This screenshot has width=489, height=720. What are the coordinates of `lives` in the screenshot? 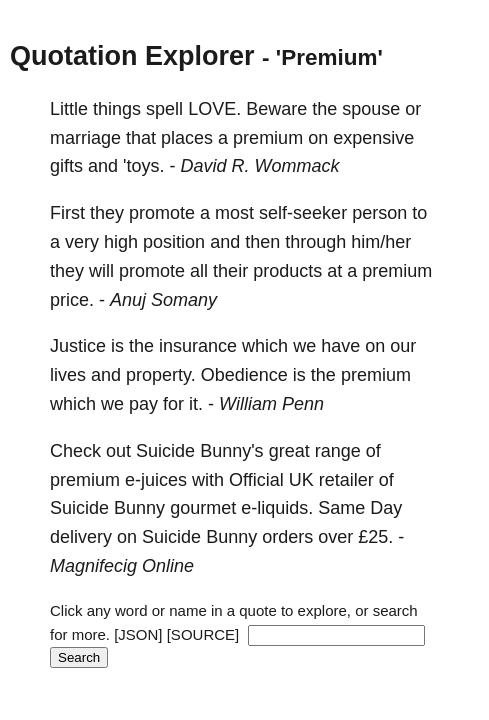 It's located at (68, 375).